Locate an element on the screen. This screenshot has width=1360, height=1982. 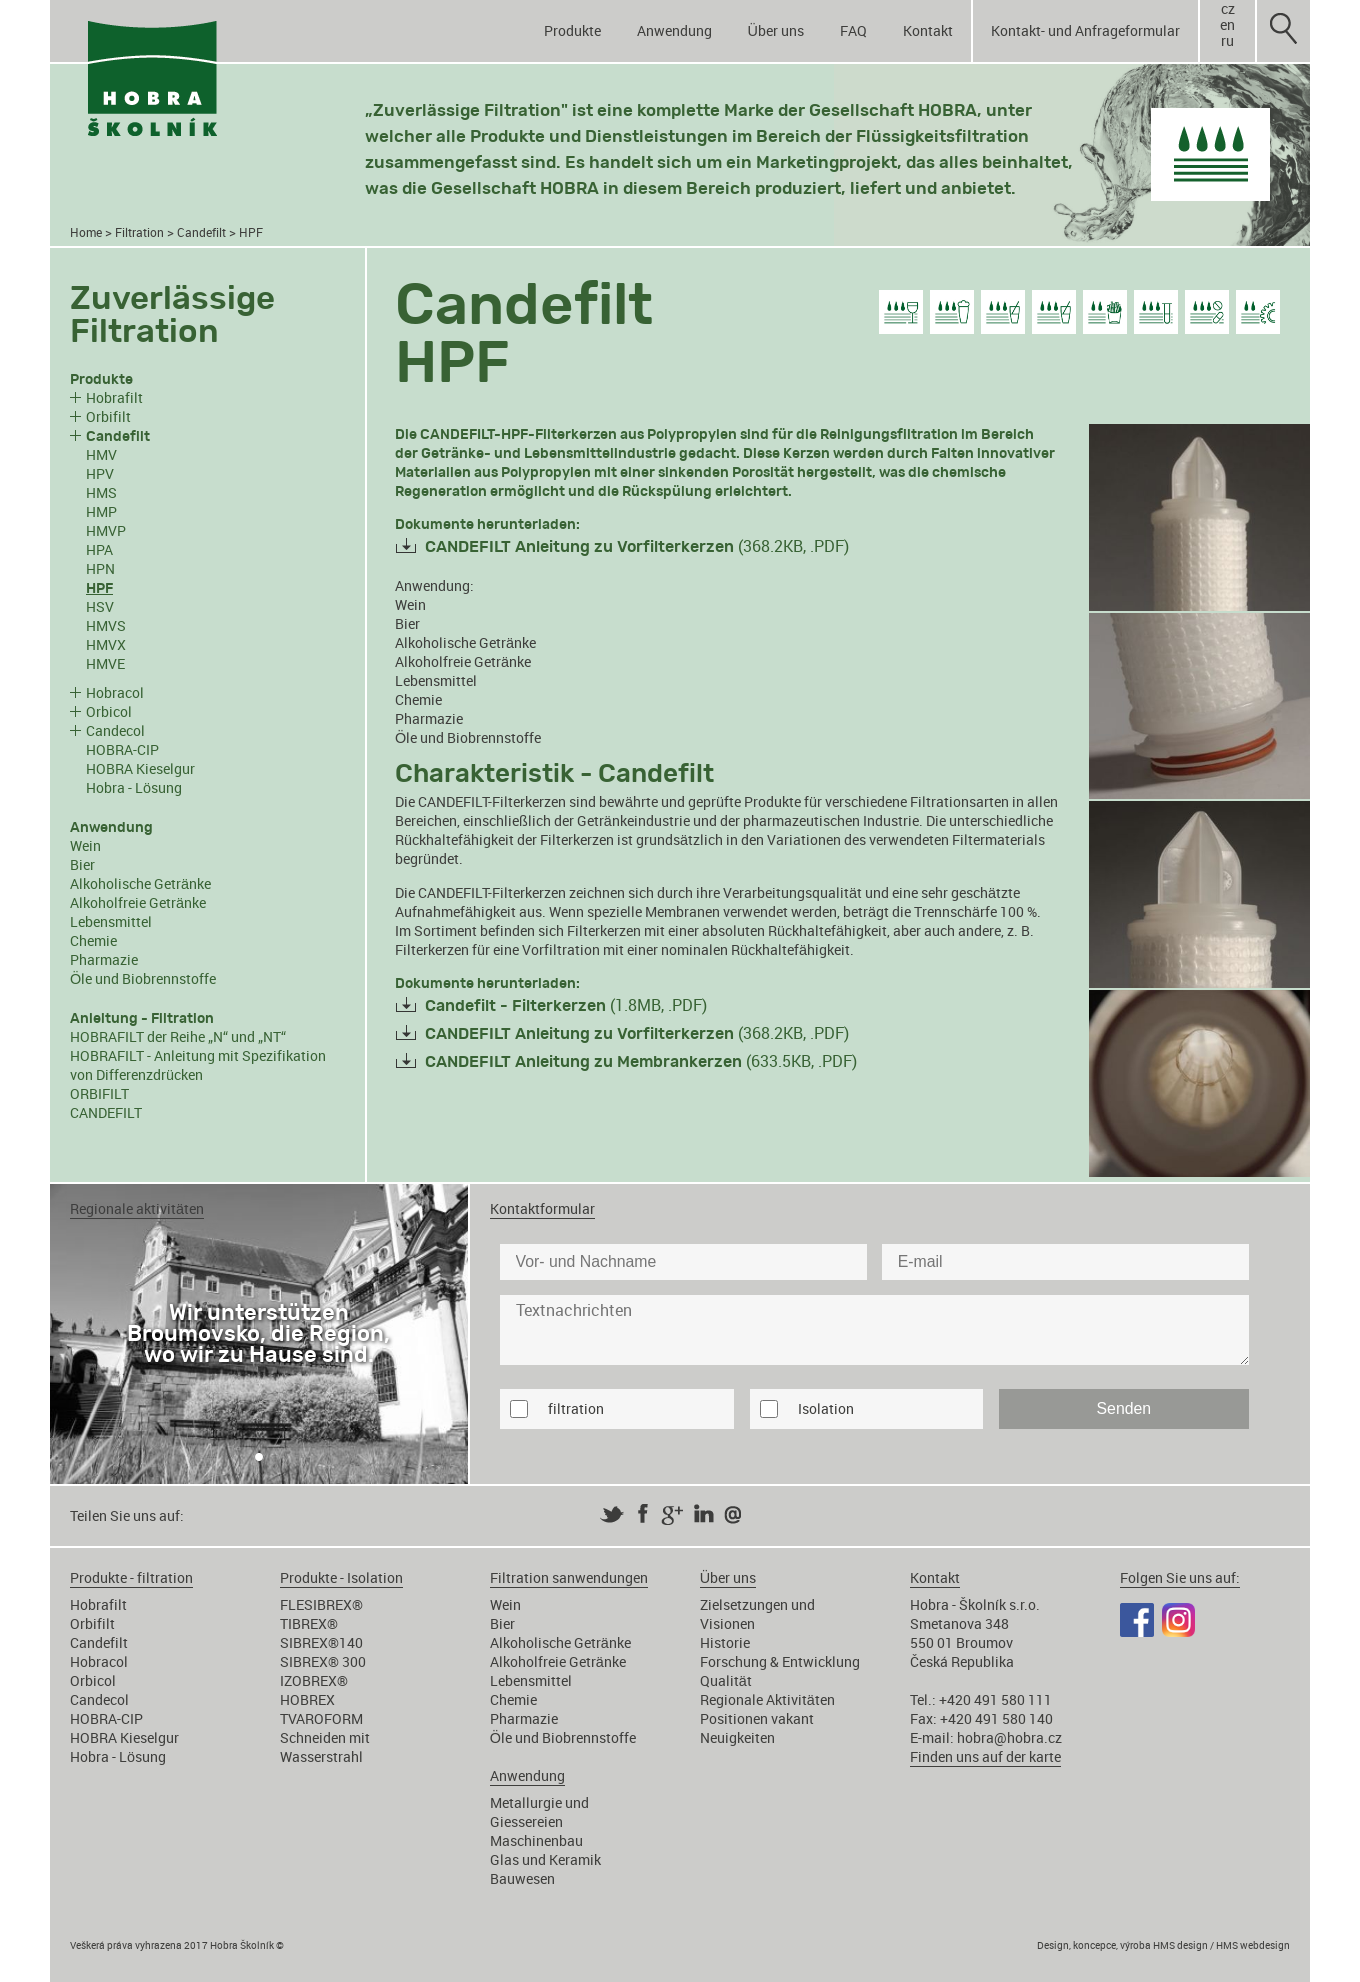
HSV is located at coordinates (100, 606).